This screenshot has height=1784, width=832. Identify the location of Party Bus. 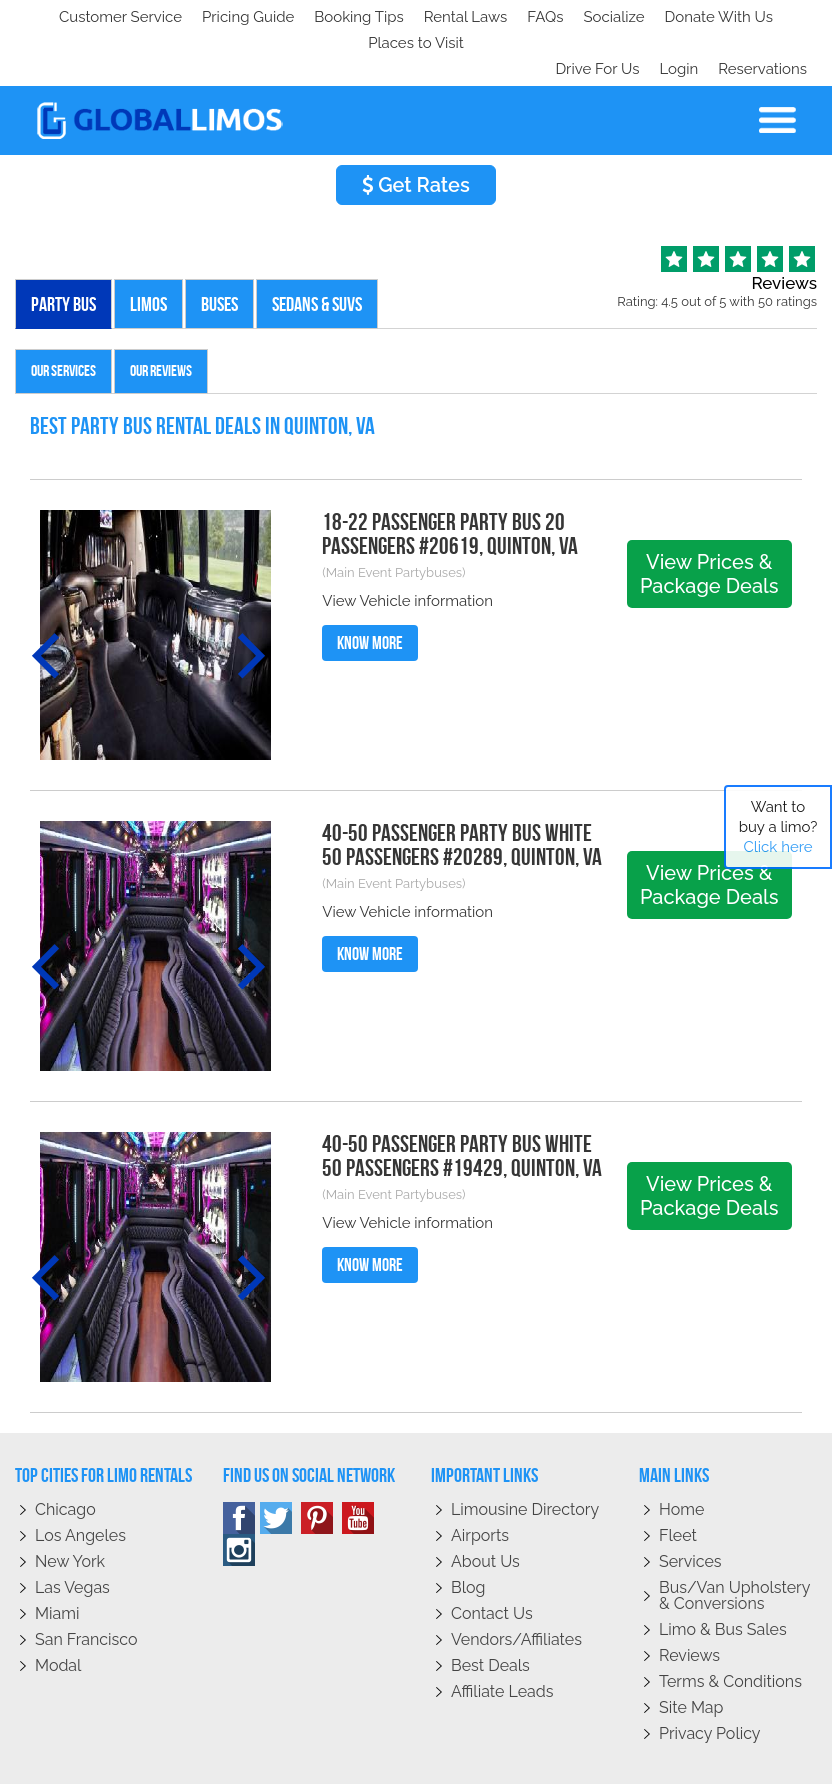
(63, 252).